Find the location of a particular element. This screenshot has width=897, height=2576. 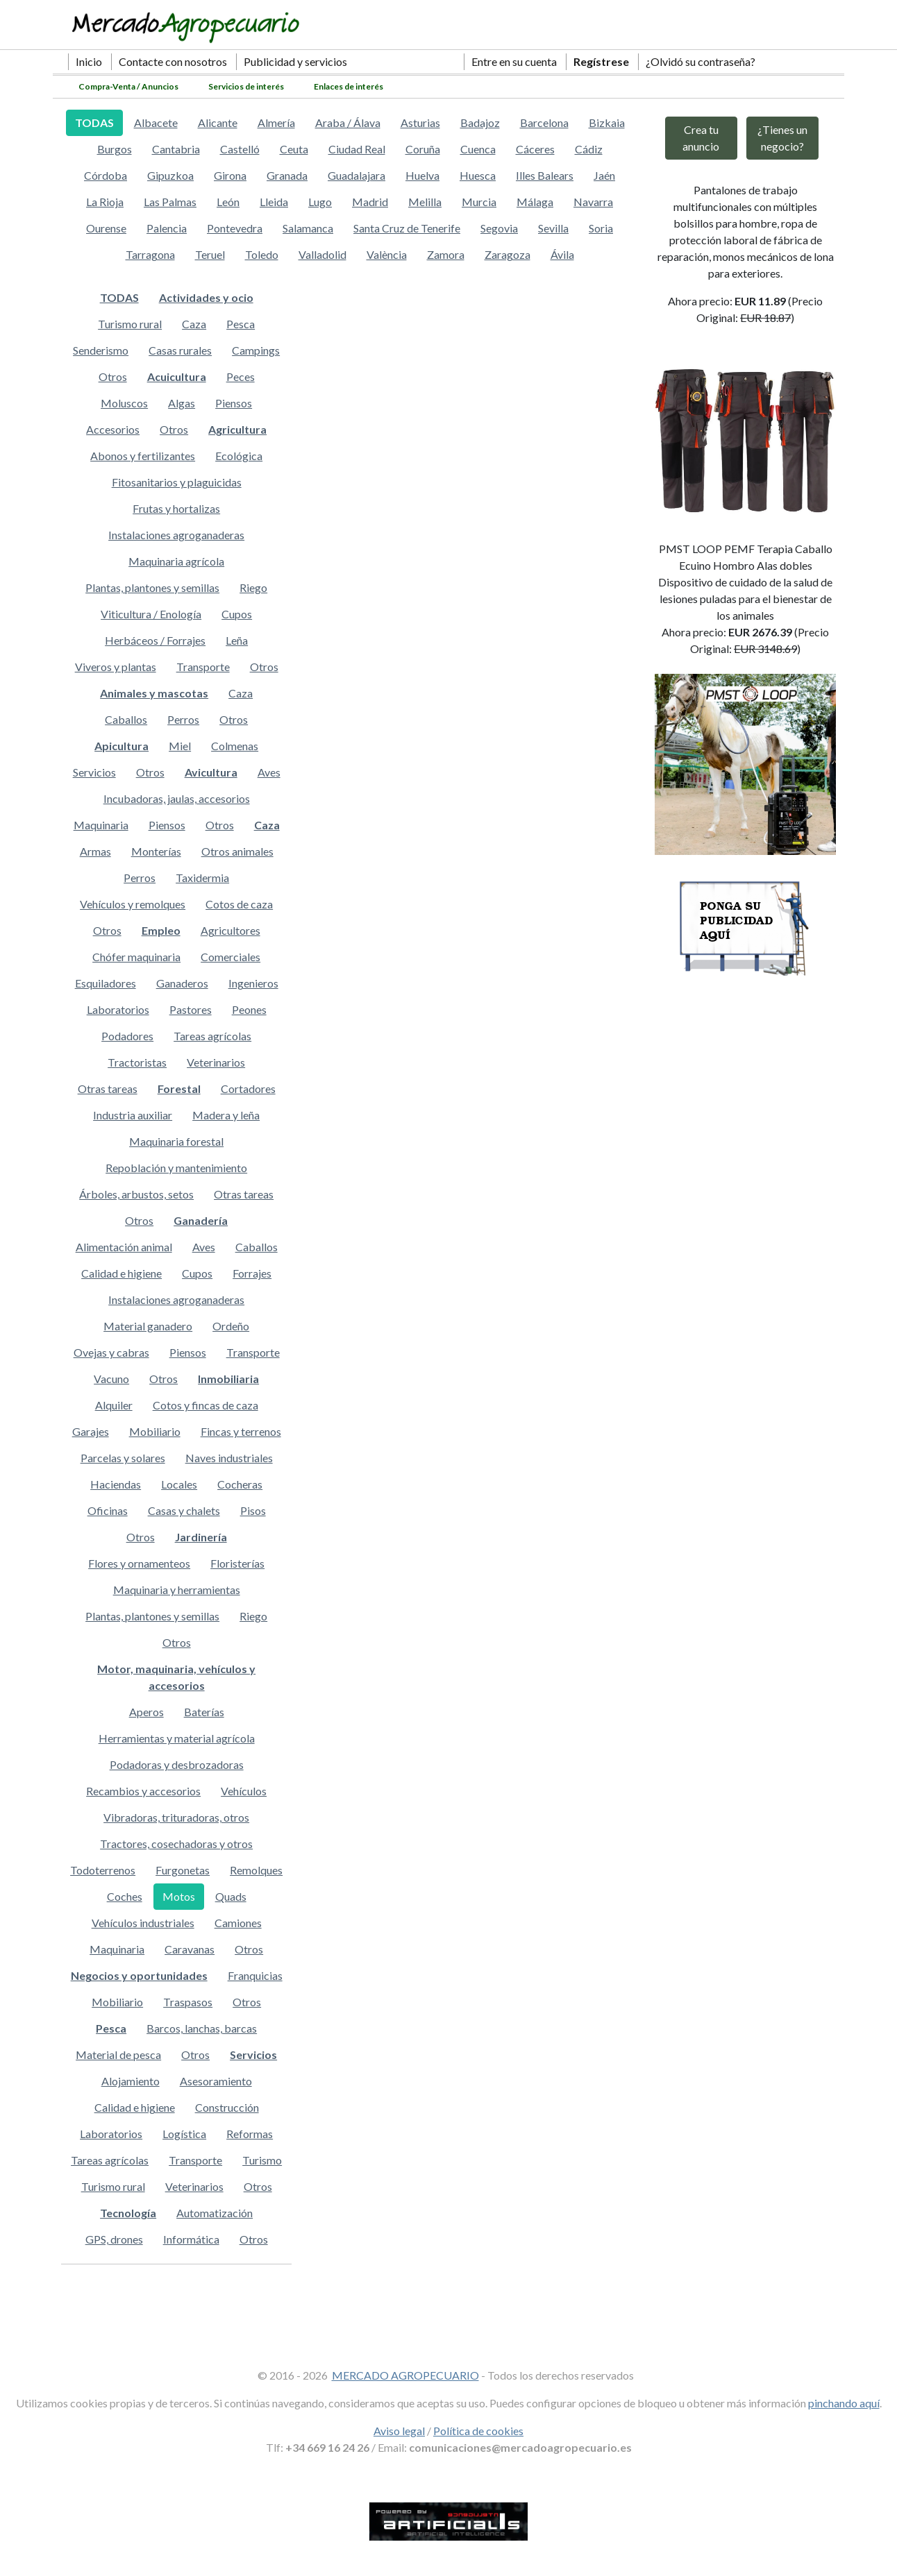

Ávila is located at coordinates (562, 254).